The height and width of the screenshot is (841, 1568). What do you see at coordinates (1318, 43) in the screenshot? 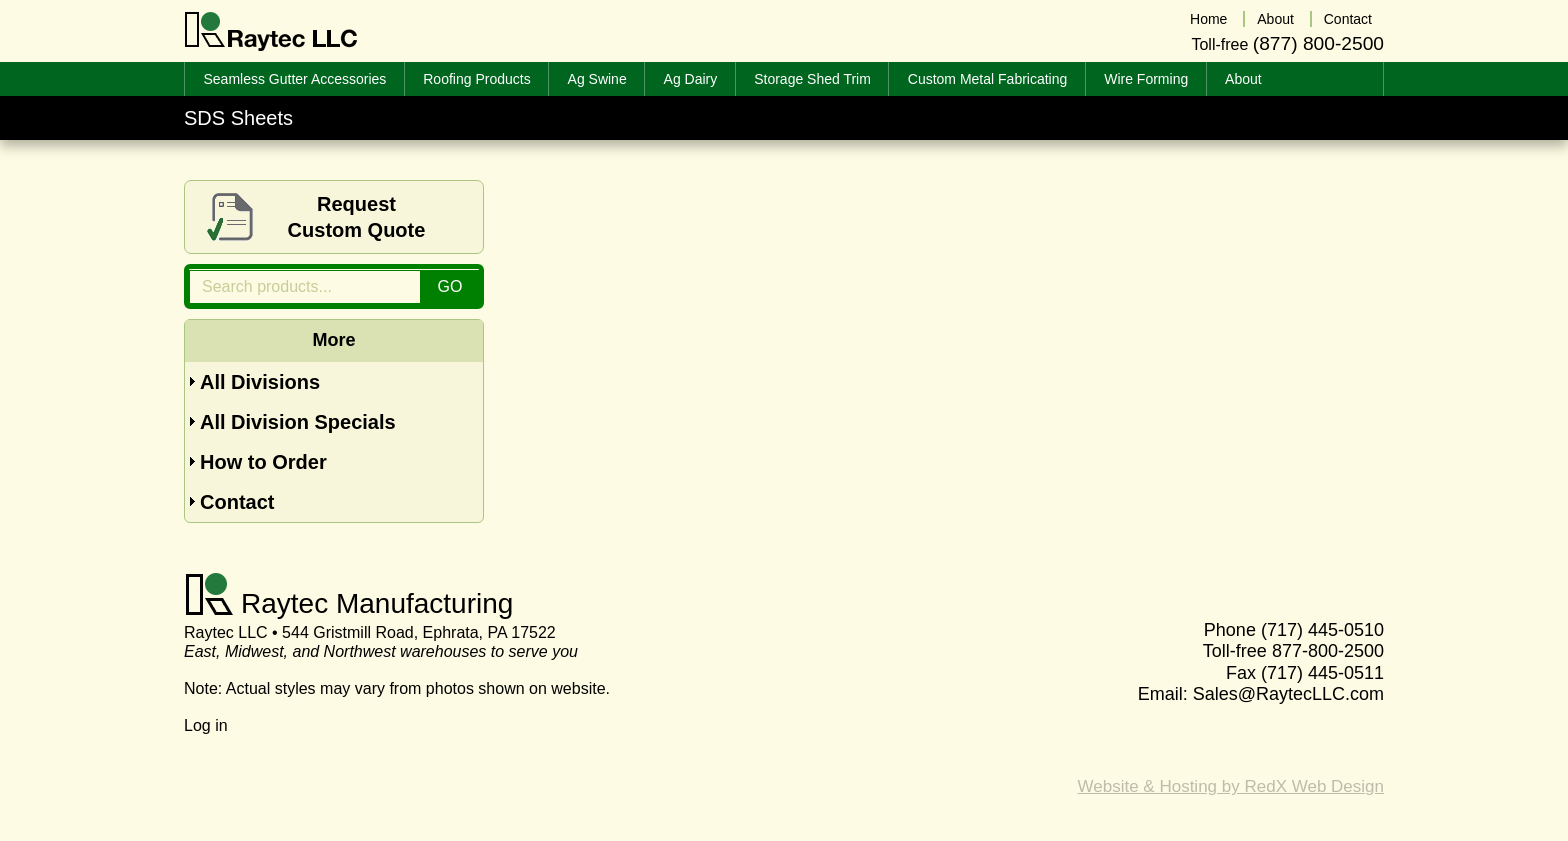
I see `(877) 800-2500` at bounding box center [1318, 43].